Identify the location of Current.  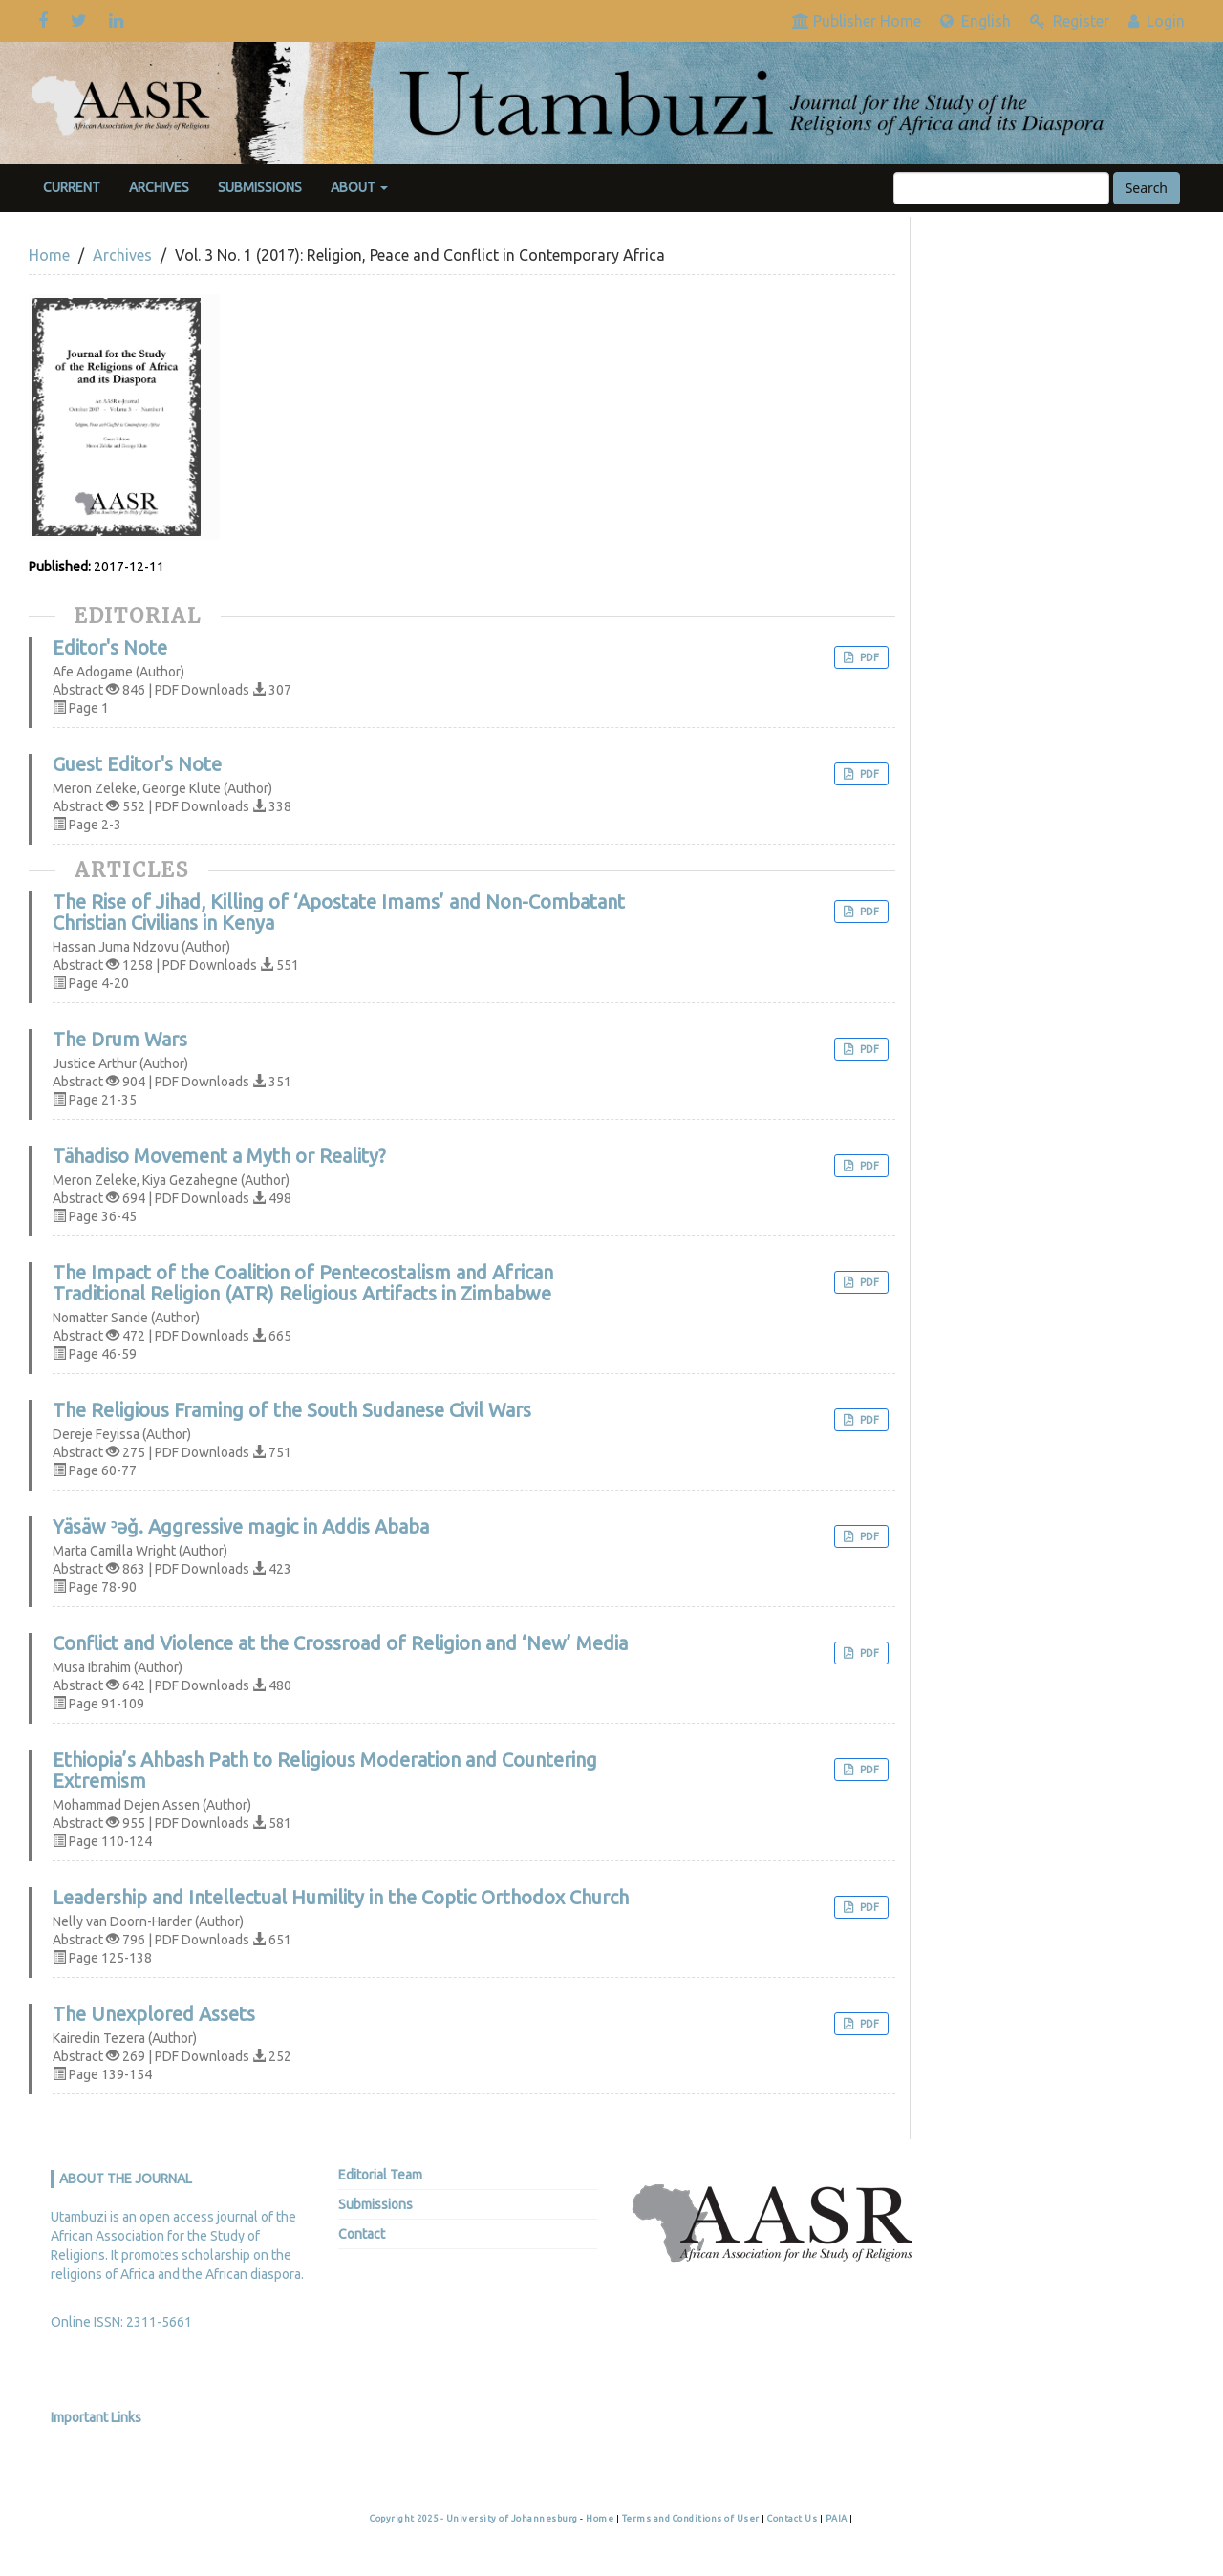
(71, 187).